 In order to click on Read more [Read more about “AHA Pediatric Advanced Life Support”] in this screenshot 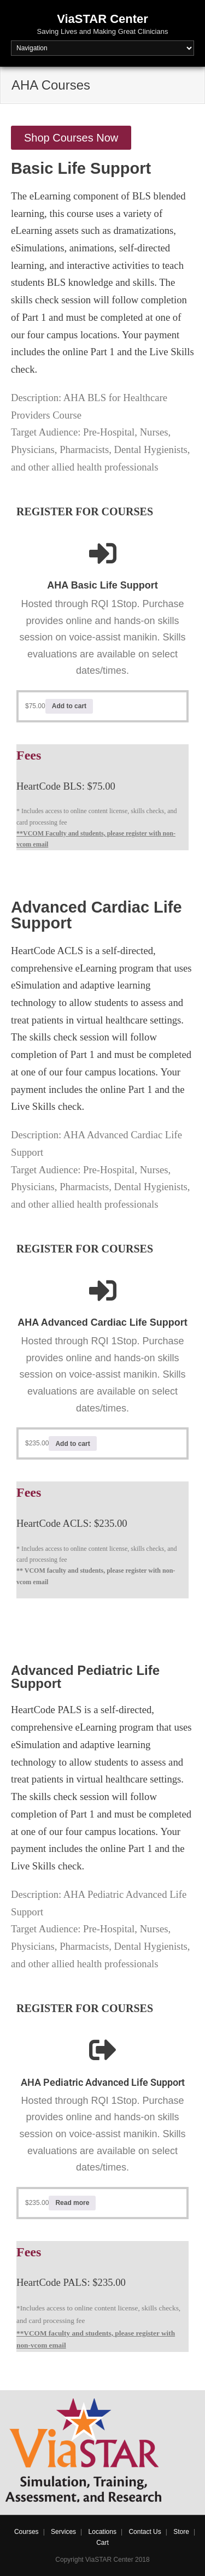, I will do `click(72, 2203)`.